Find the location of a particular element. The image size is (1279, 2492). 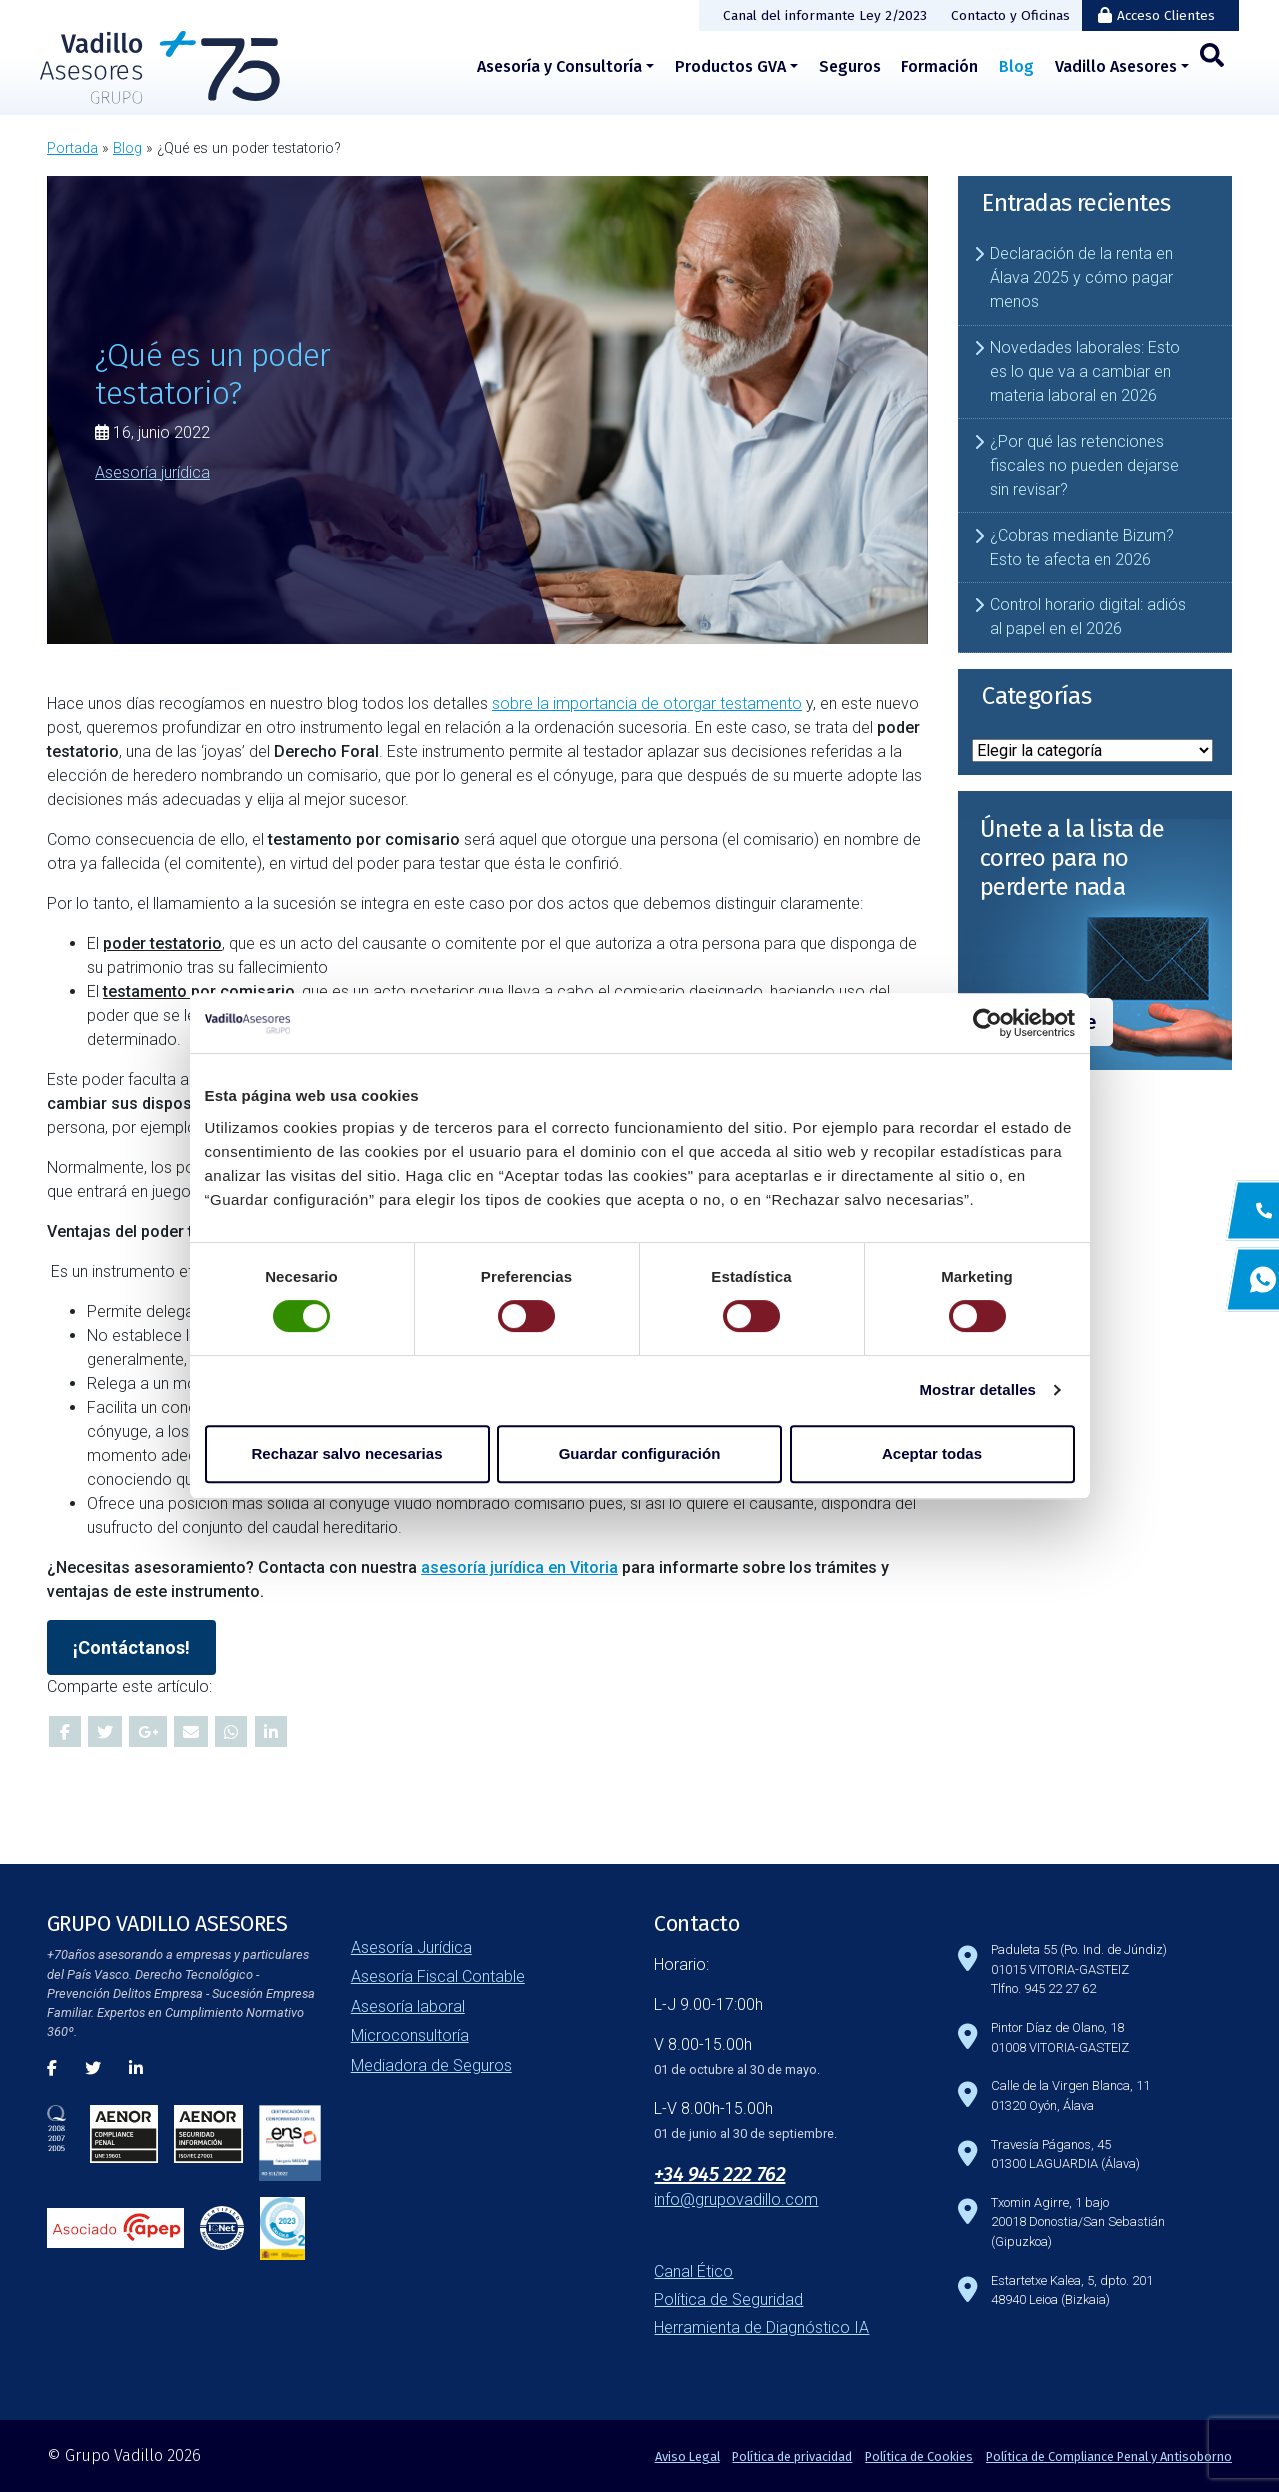

Rechazar salvo necesarias is located at coordinates (347, 1453).